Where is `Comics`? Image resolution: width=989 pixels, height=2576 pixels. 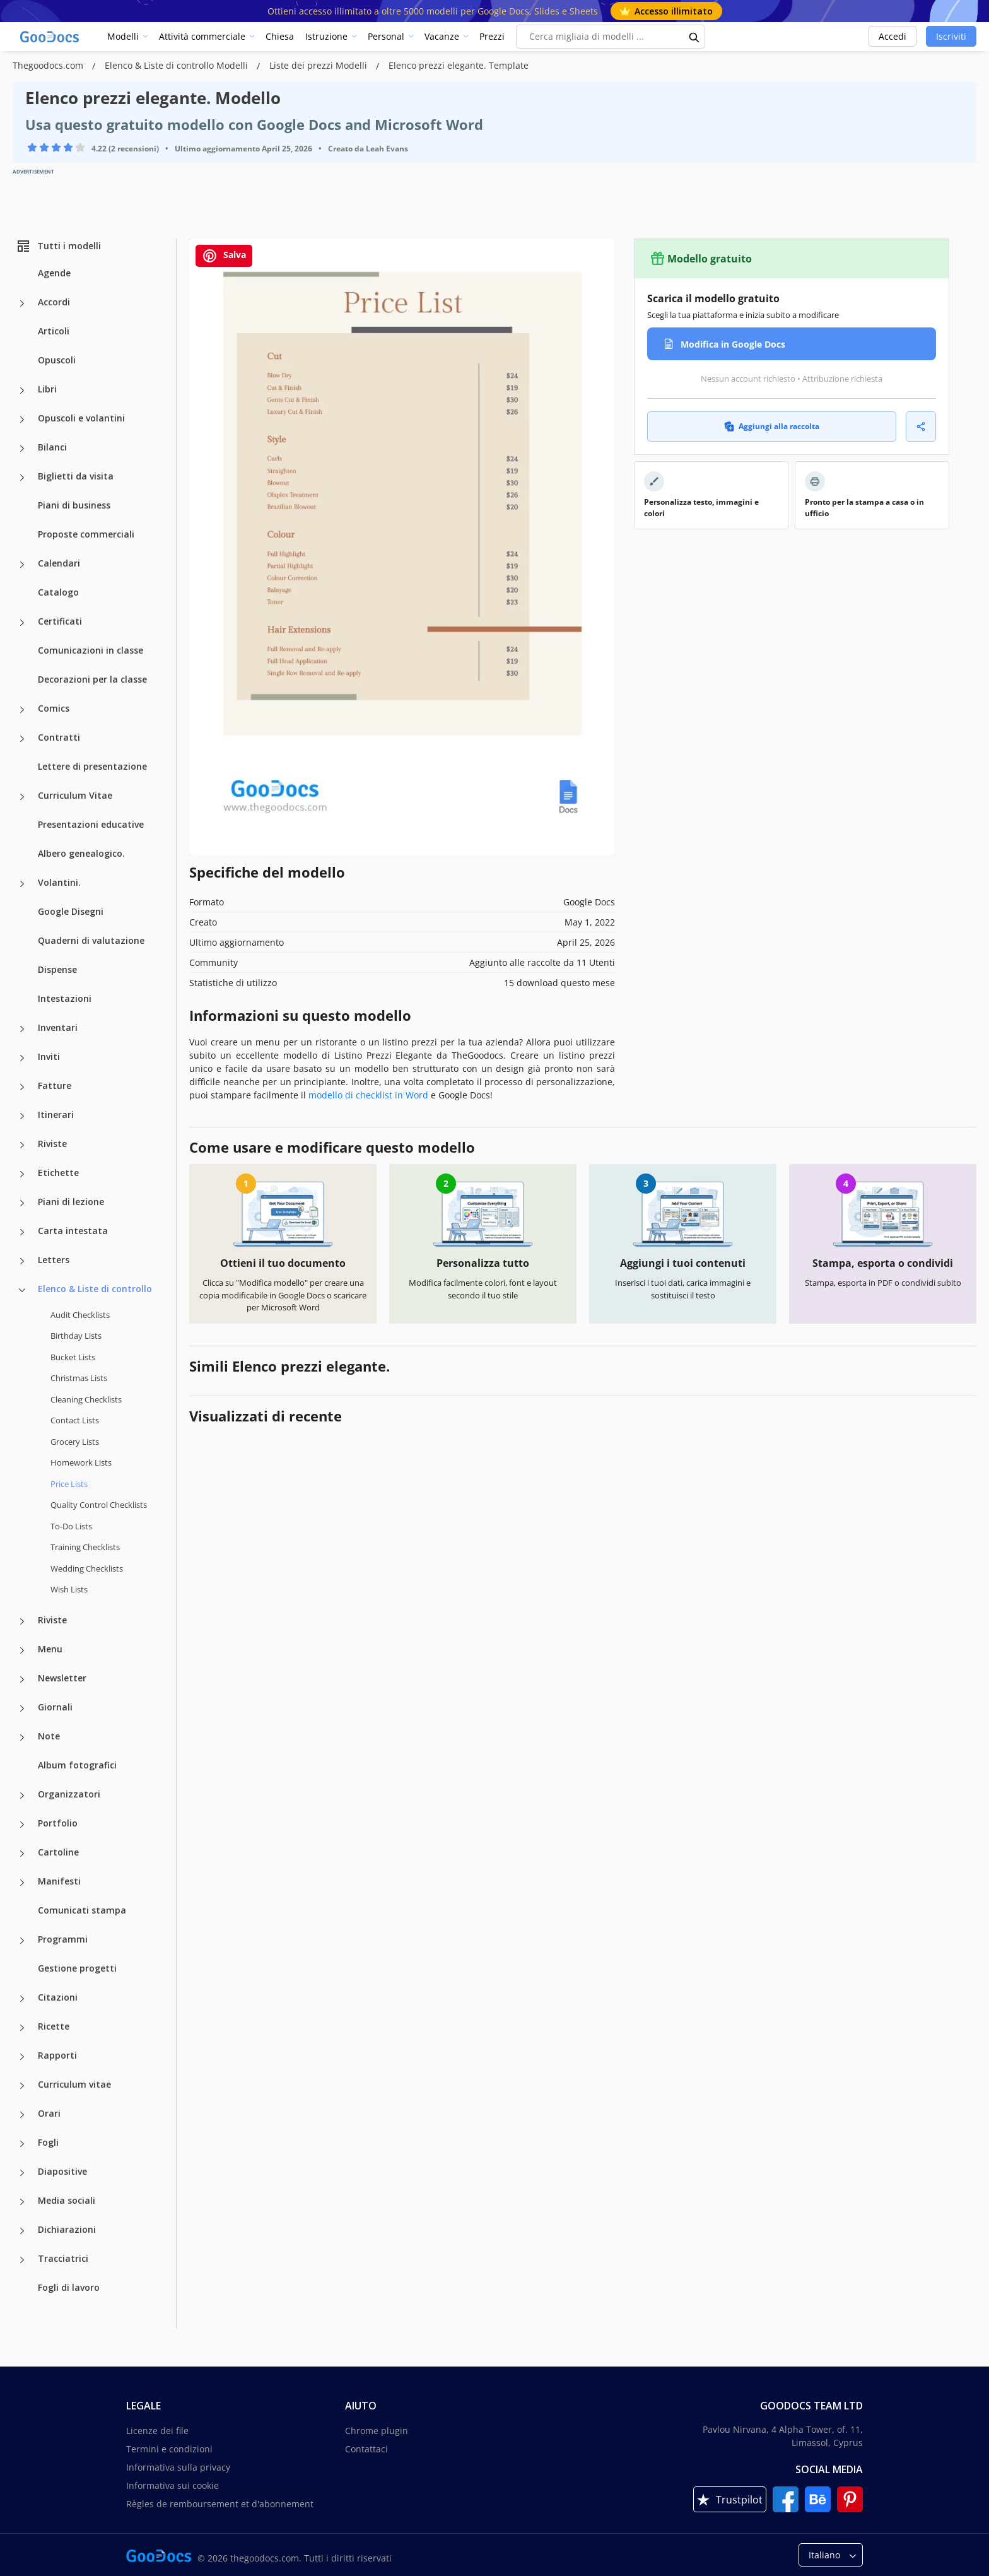 Comics is located at coordinates (53, 708).